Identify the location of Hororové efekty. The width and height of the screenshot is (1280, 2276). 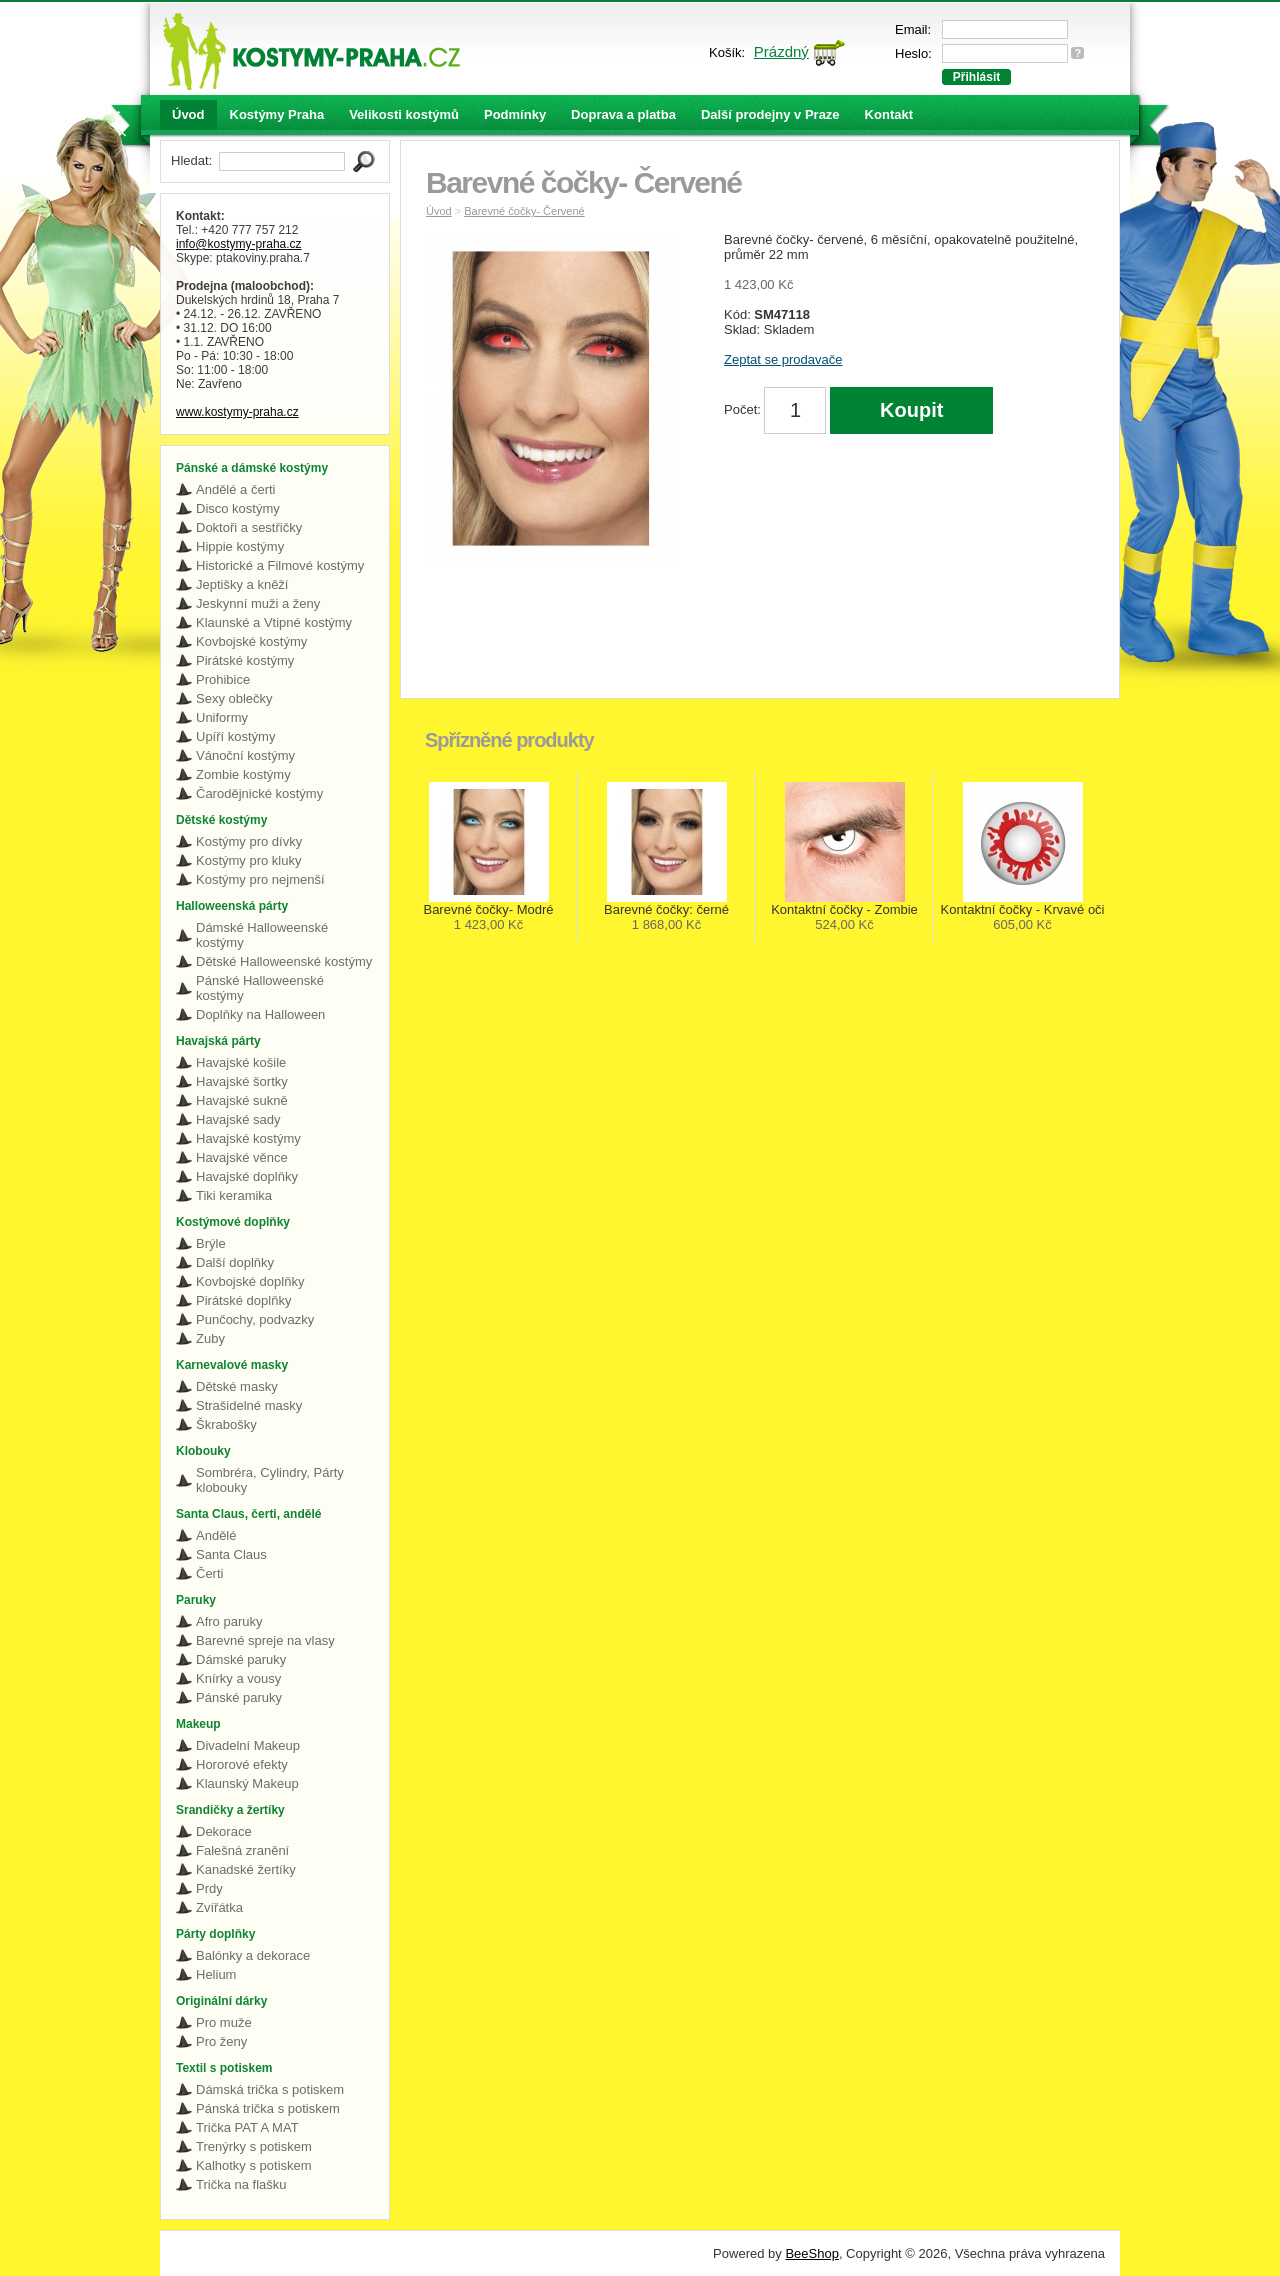
(242, 1764).